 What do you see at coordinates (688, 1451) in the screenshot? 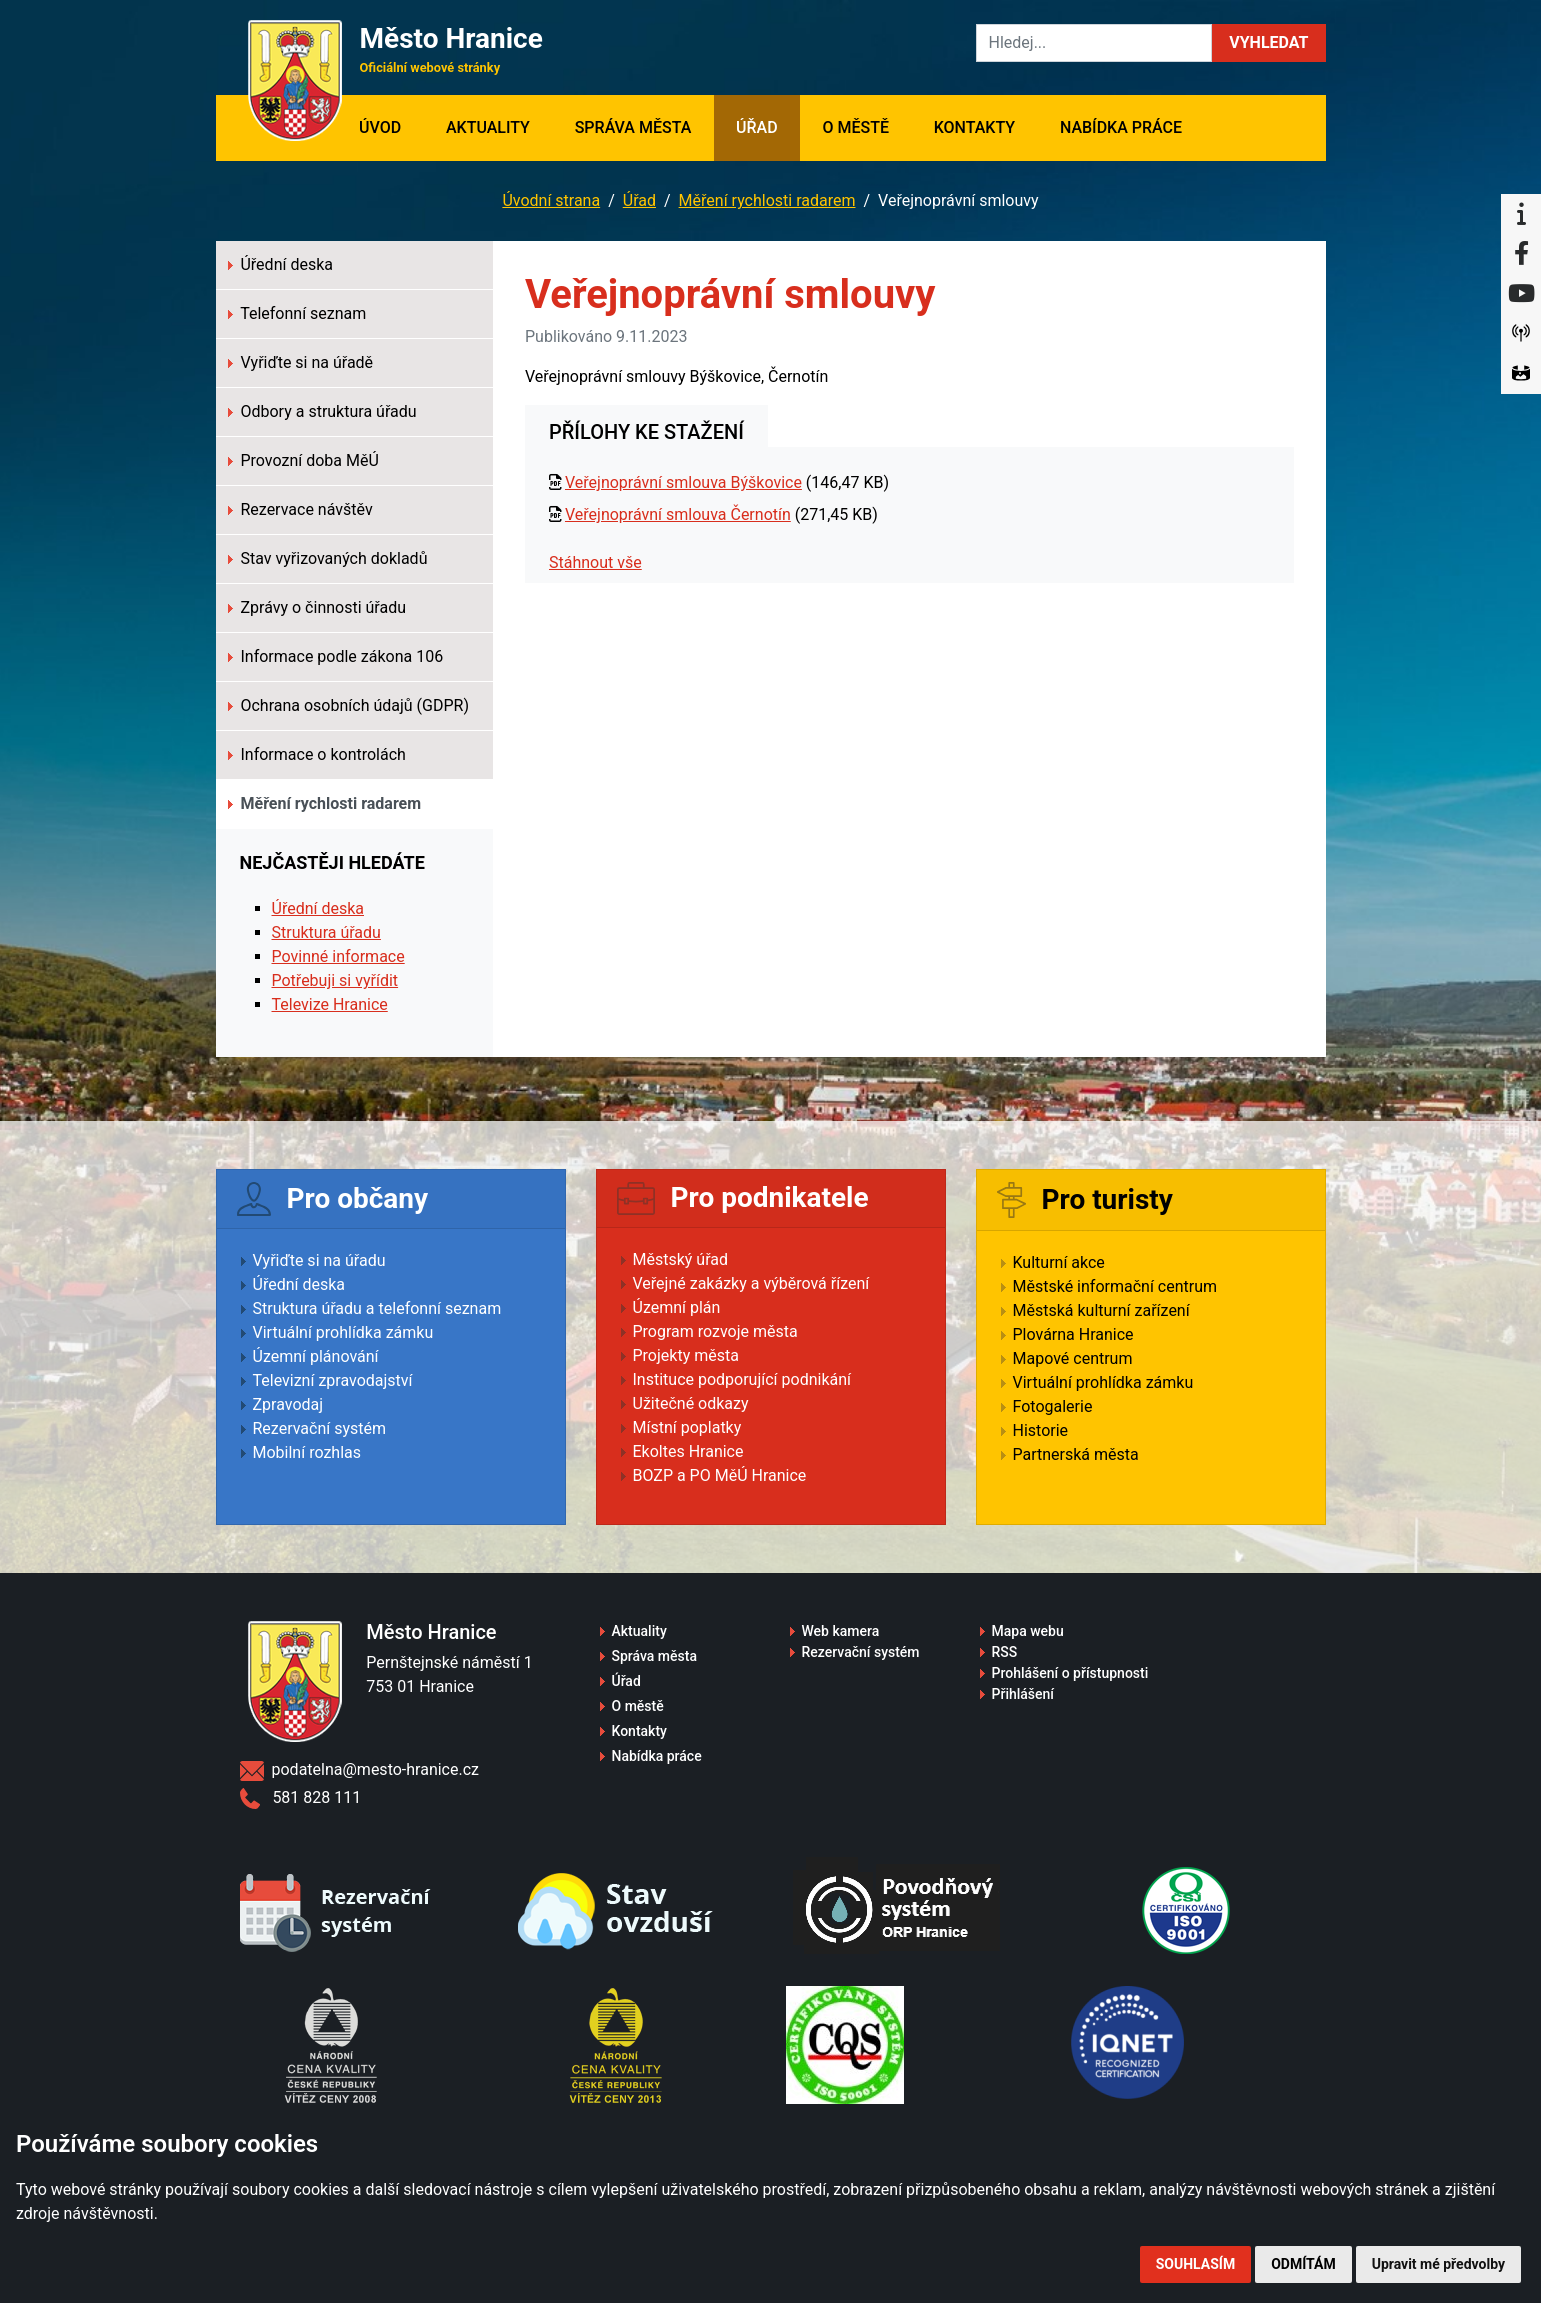
I see `Ekoltes Hranice` at bounding box center [688, 1451].